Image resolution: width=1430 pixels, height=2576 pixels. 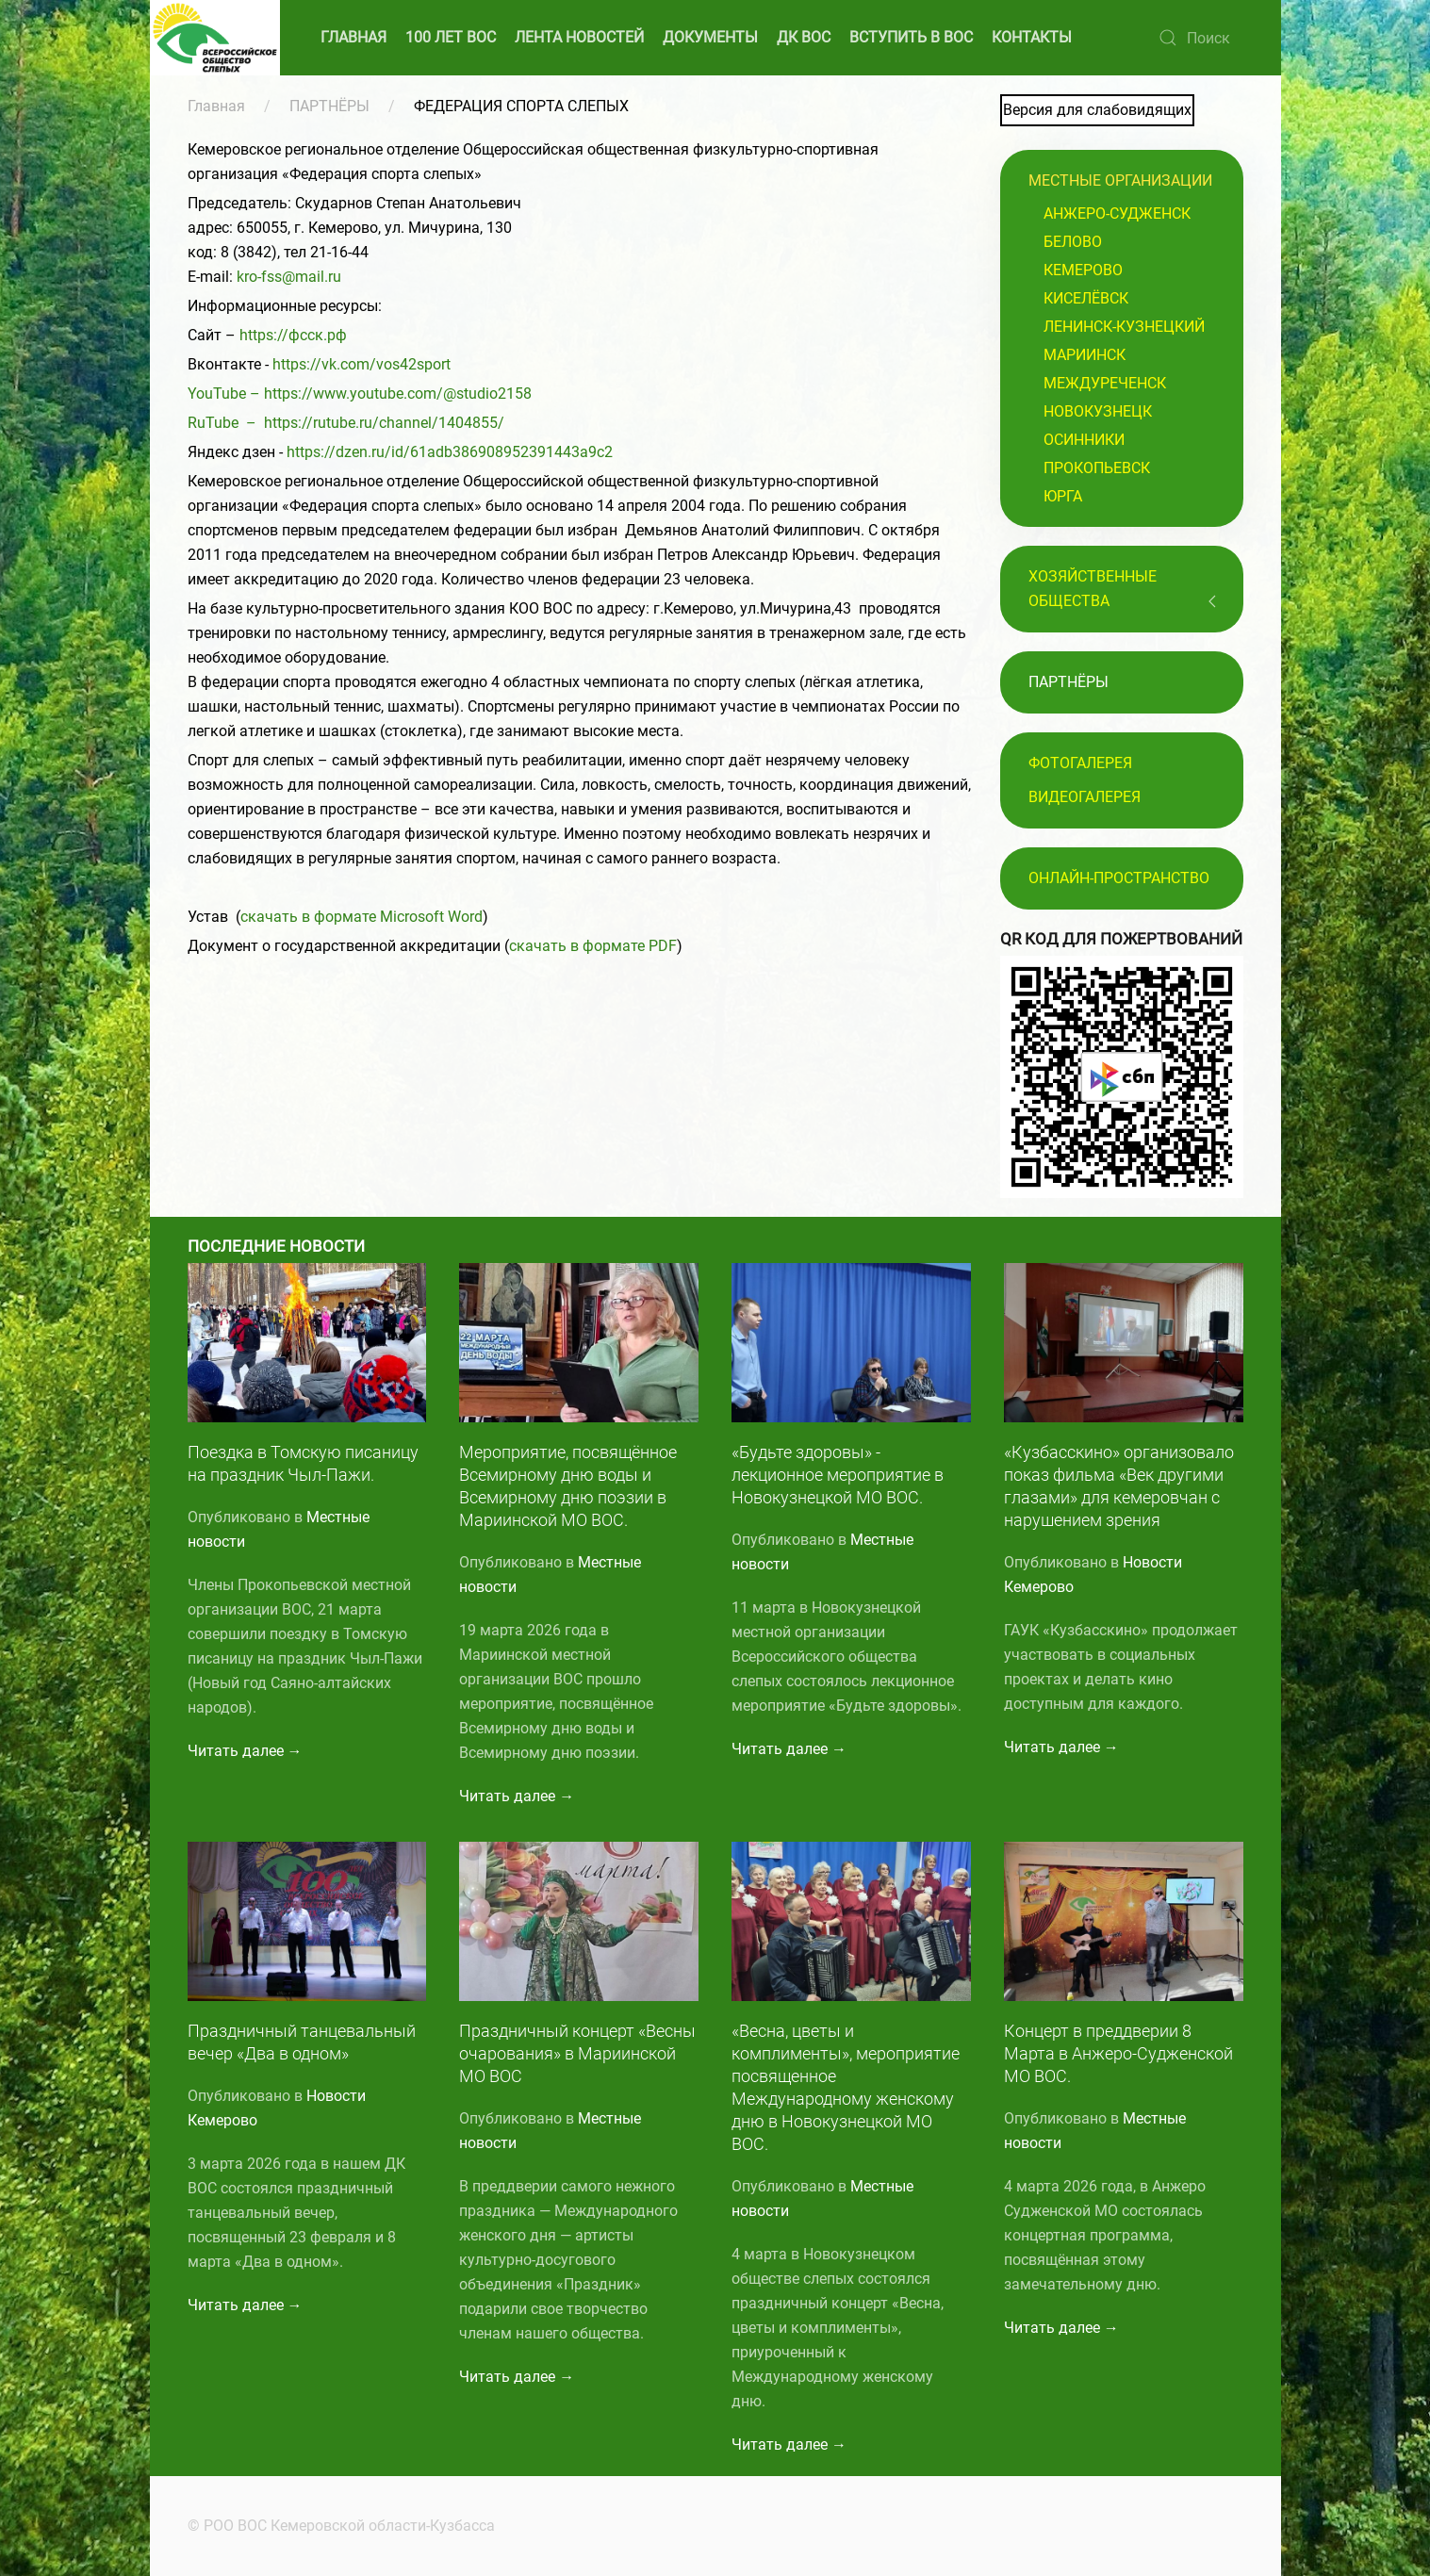 I want to click on Видеогалерея, so click(x=1084, y=797).